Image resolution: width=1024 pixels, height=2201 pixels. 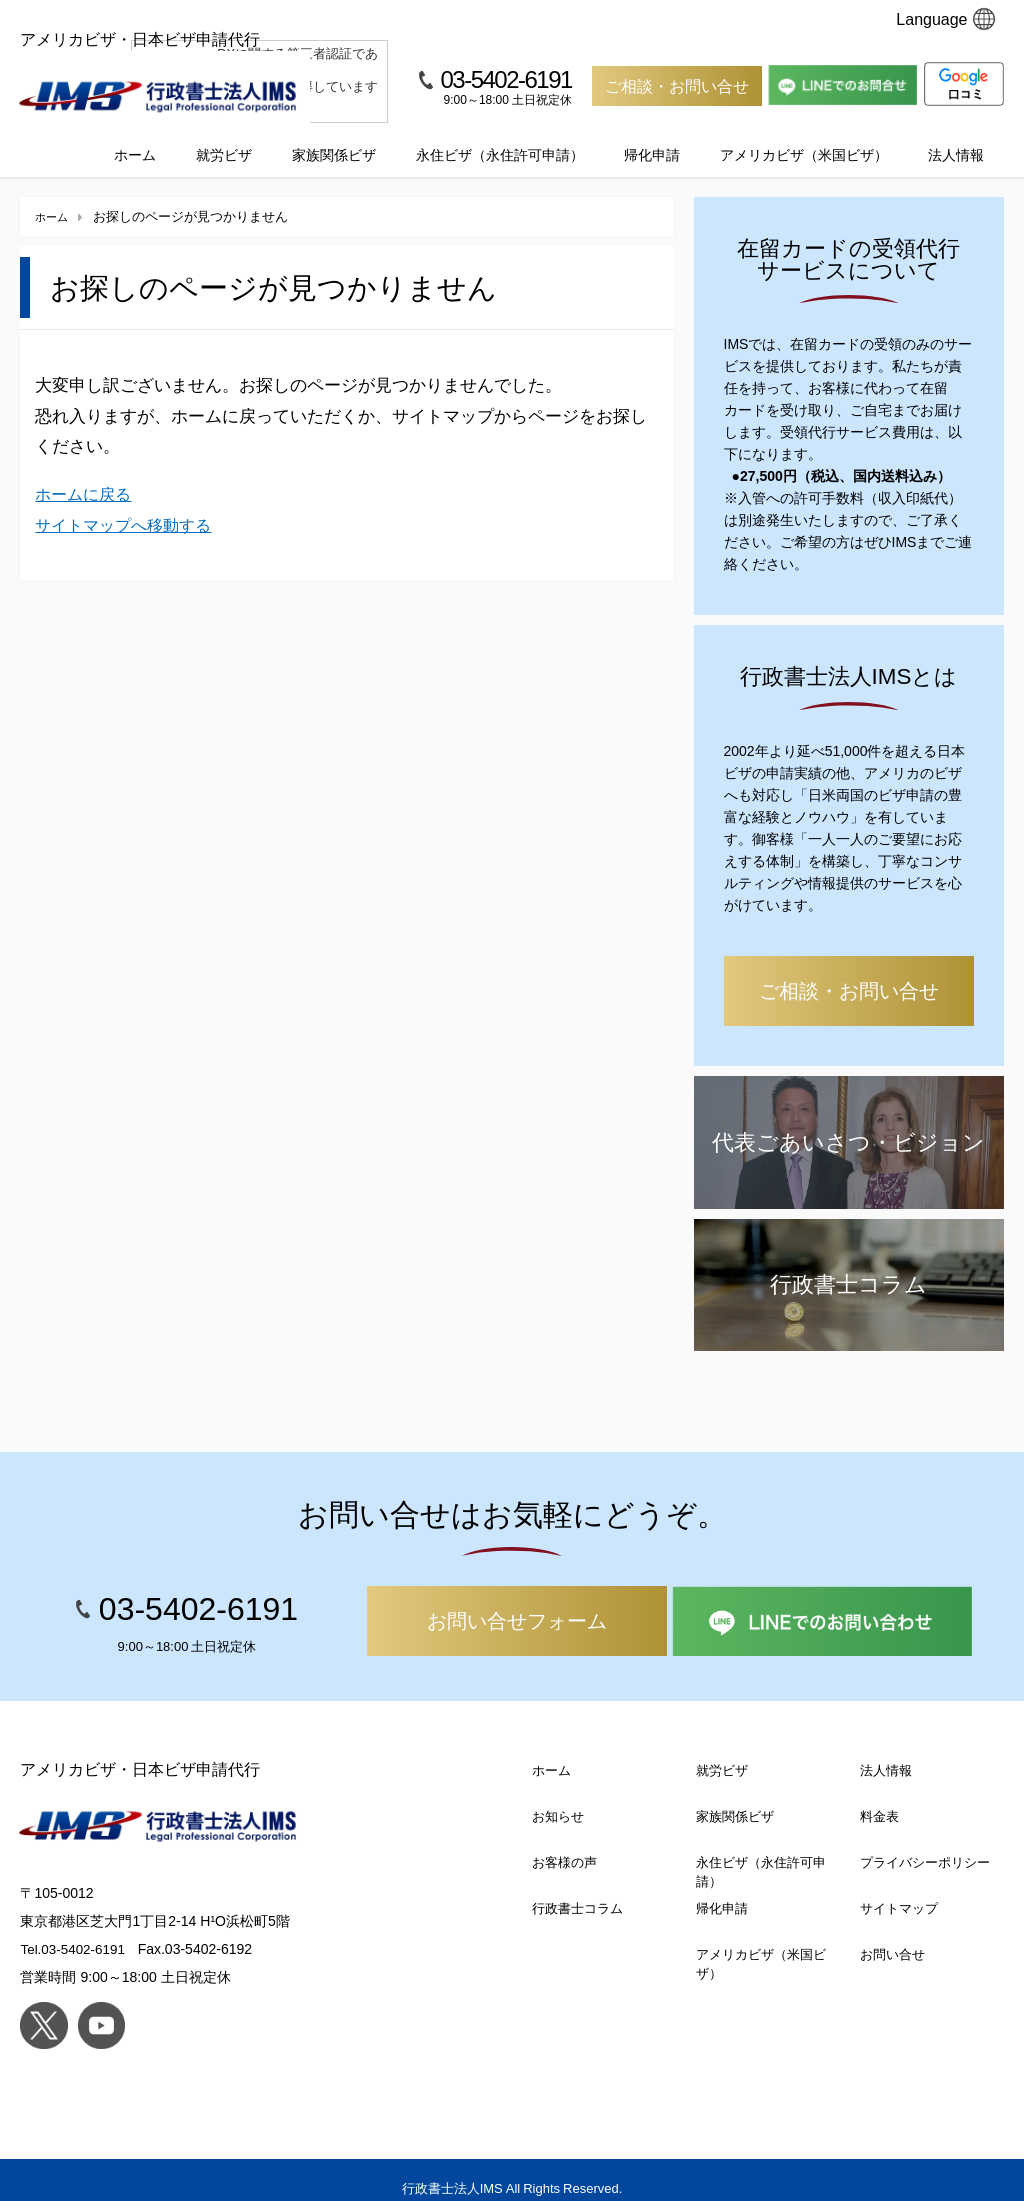 I want to click on 帰化申請, so click(x=652, y=137).